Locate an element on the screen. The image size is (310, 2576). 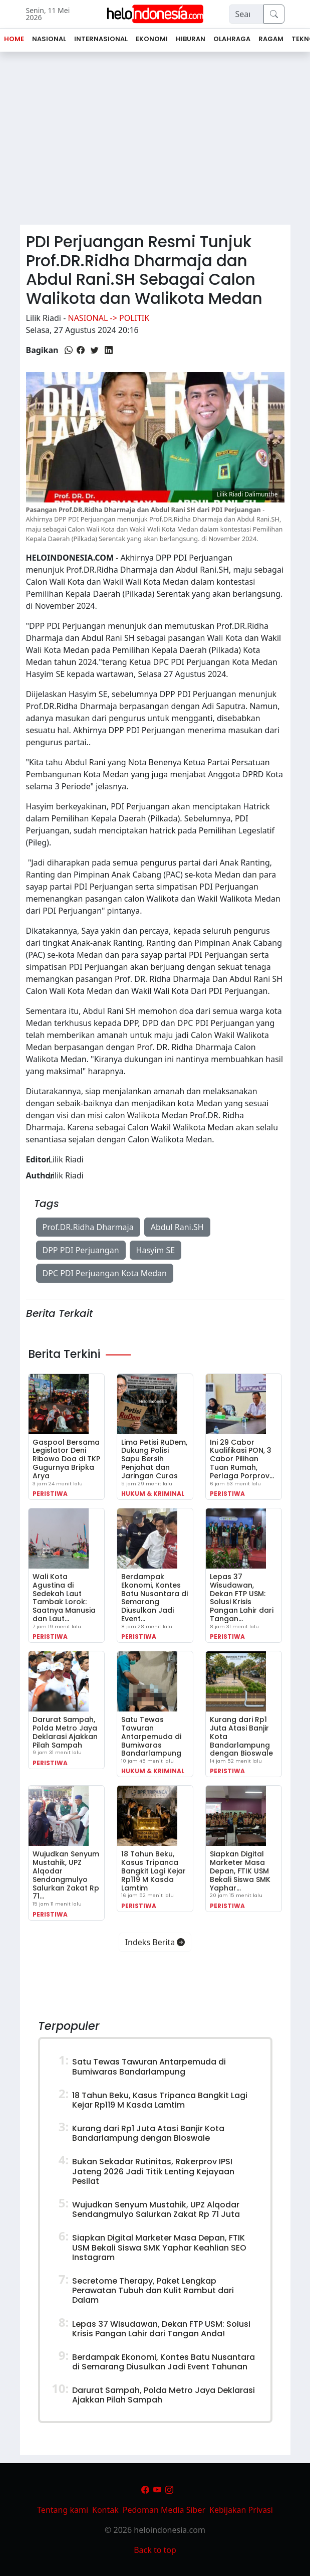
DPC PDI Perjuangan Kota Medan is located at coordinates (105, 1273).